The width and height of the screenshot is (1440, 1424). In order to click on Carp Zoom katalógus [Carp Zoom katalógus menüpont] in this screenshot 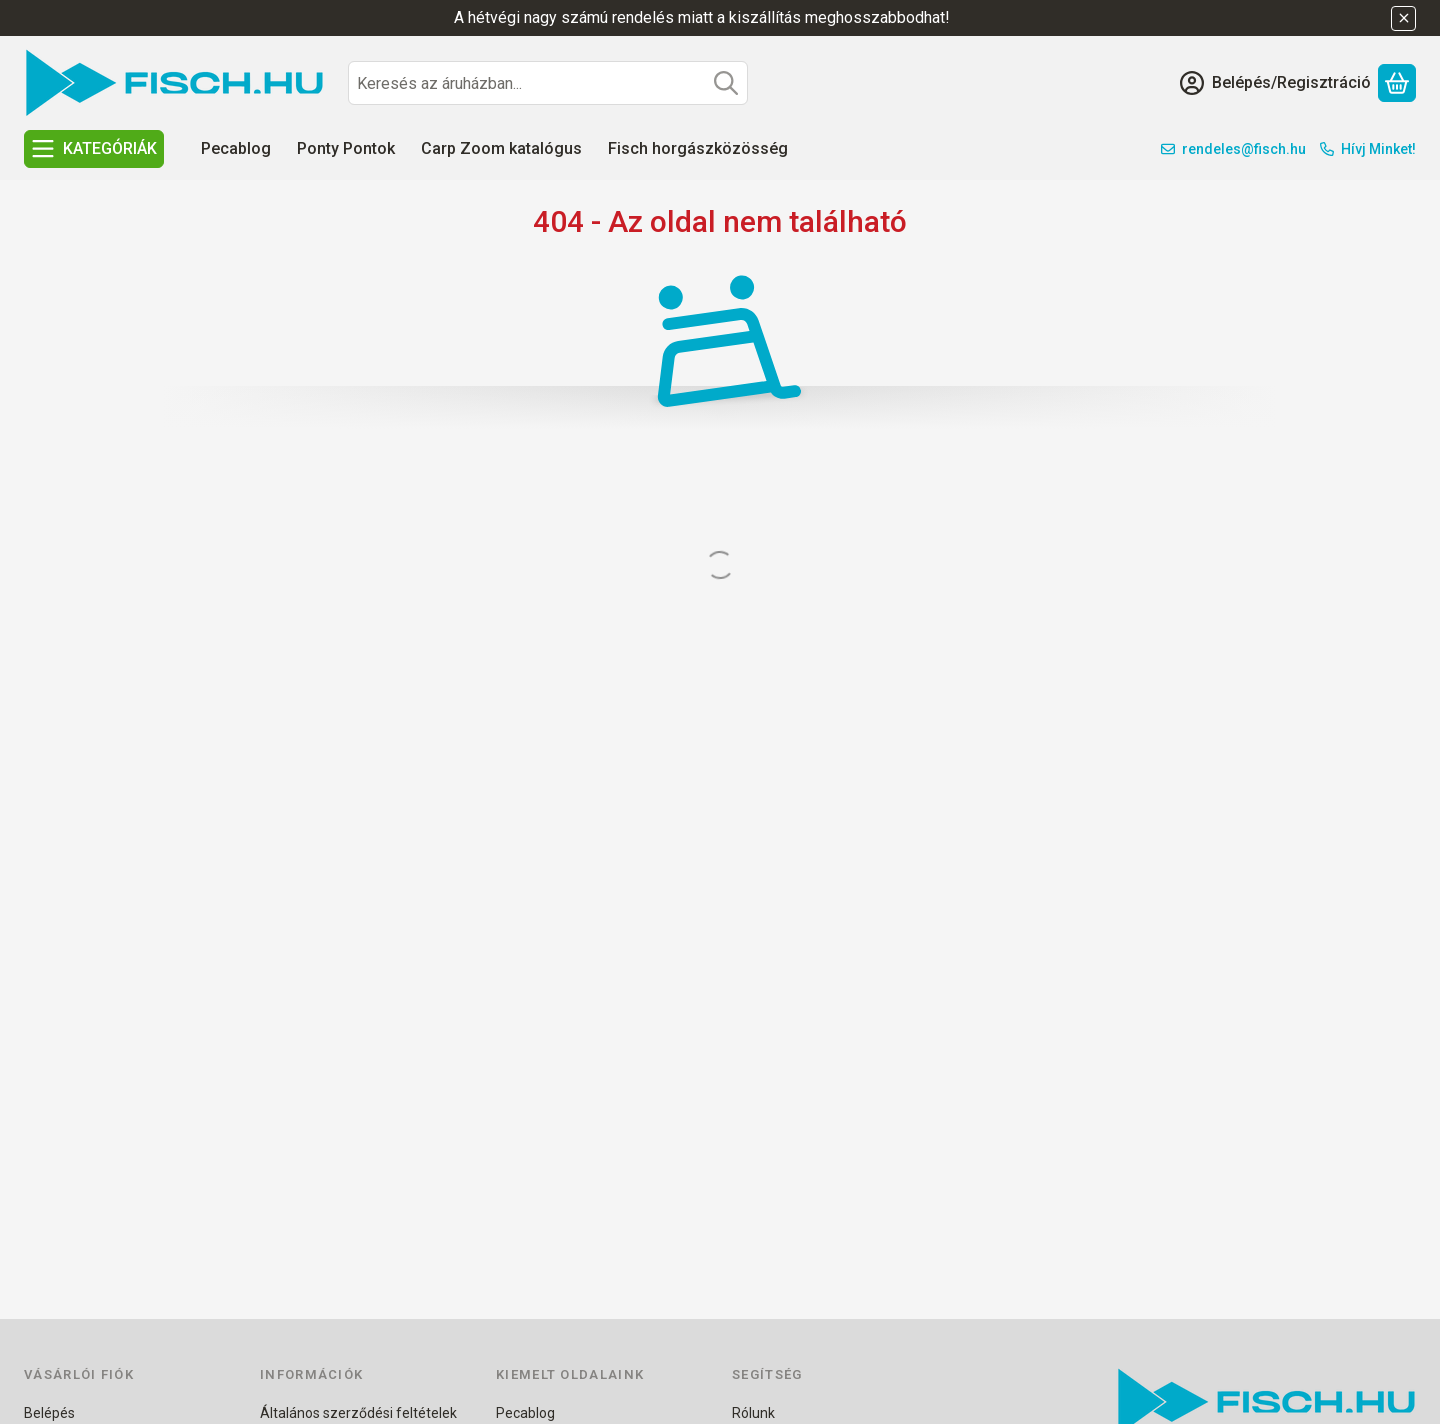, I will do `click(501, 148)`.